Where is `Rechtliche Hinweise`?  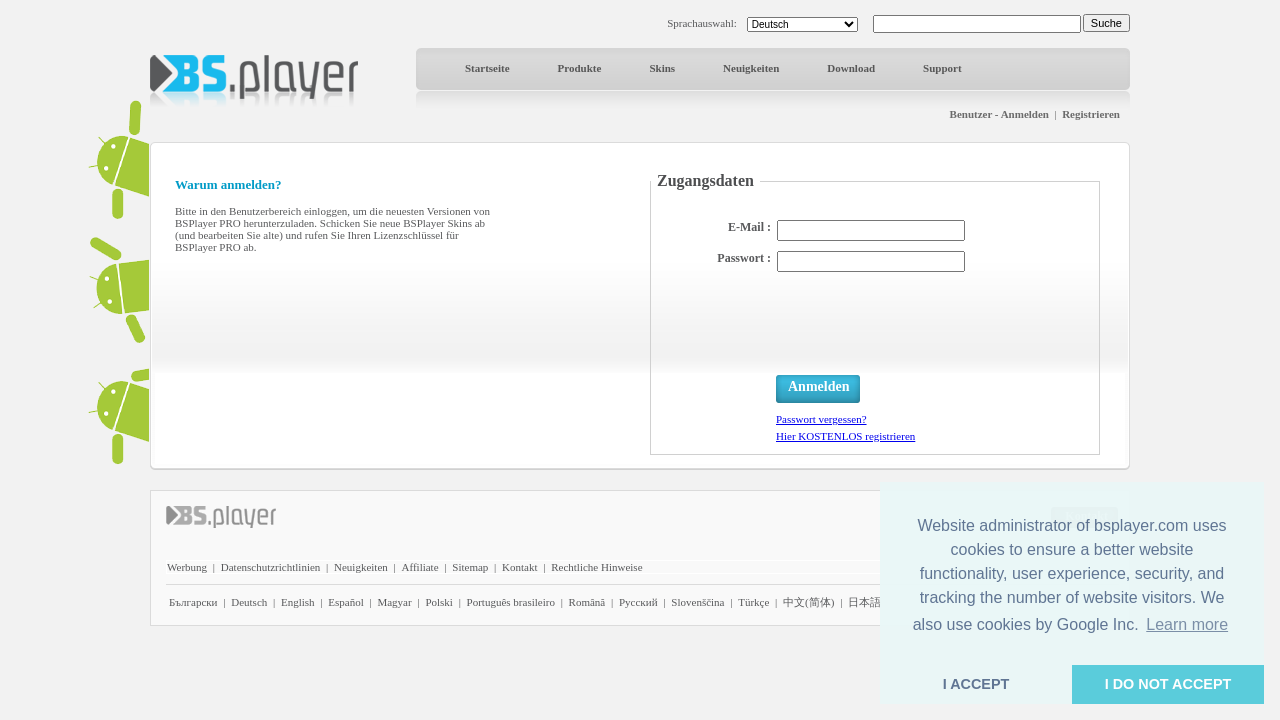 Rechtliche Hinweise is located at coordinates (596, 567).